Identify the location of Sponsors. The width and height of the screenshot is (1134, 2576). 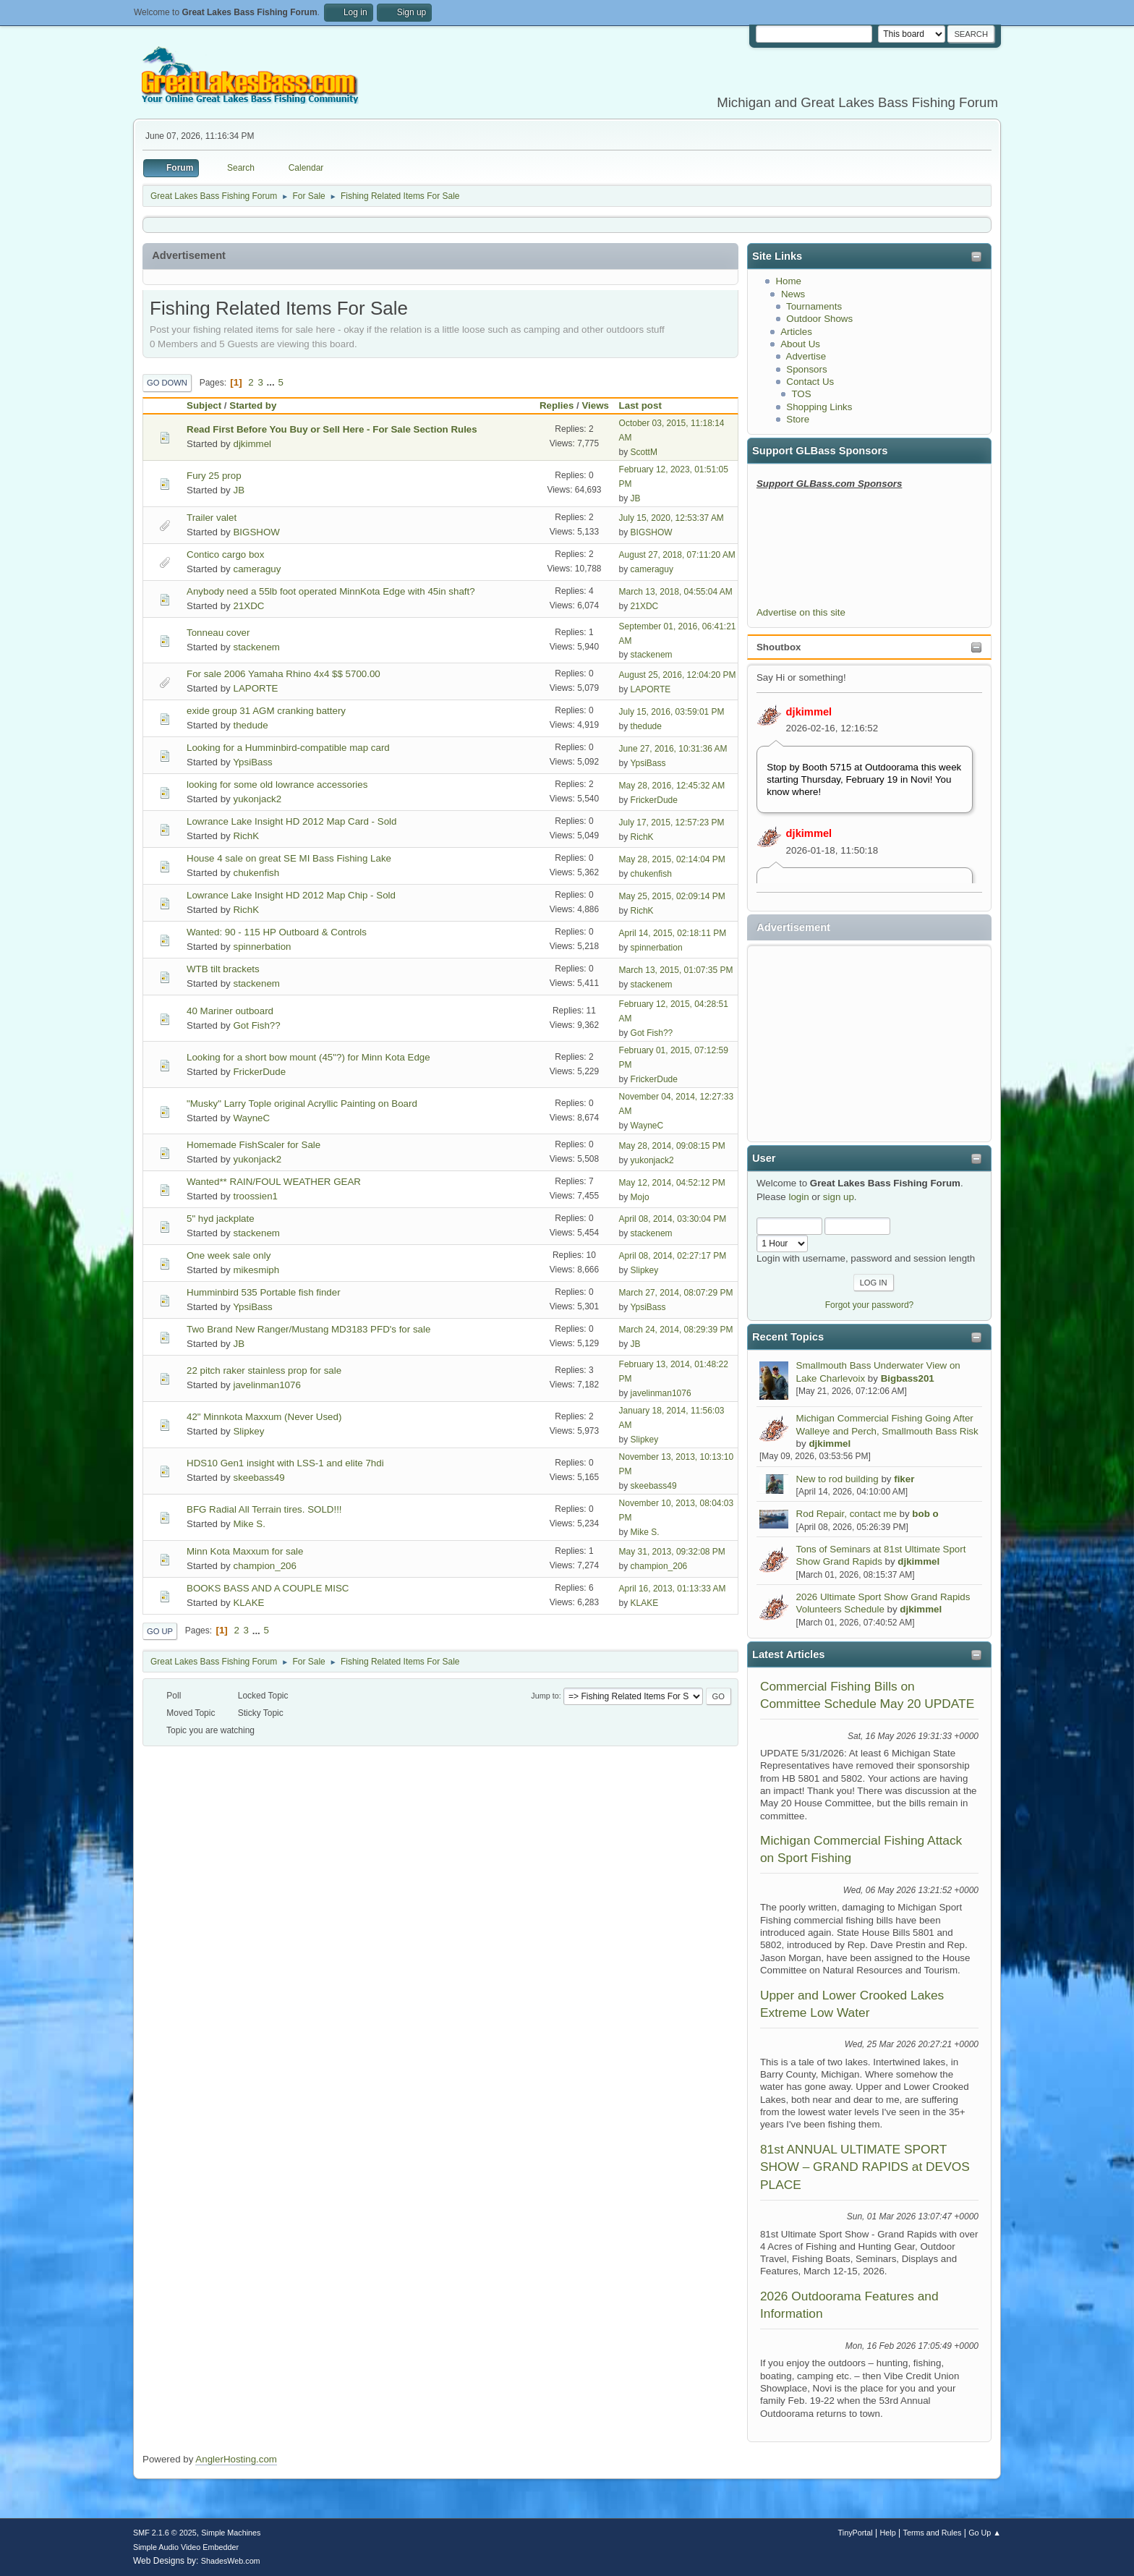
(806, 369).